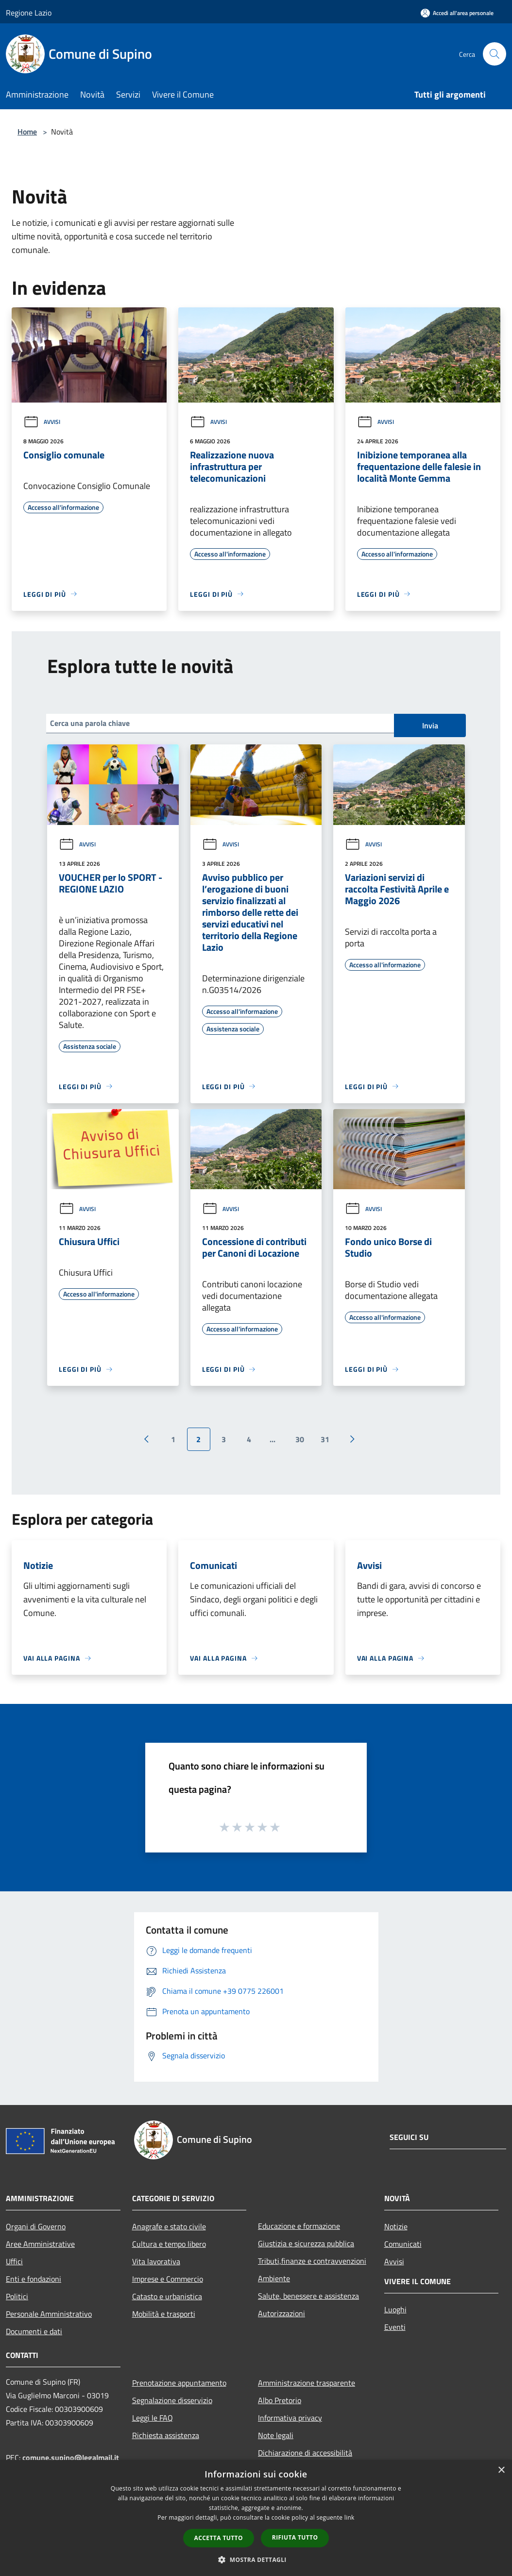 The height and width of the screenshot is (2576, 512). Describe the element at coordinates (403, 2244) in the screenshot. I see `Comunicati` at that location.